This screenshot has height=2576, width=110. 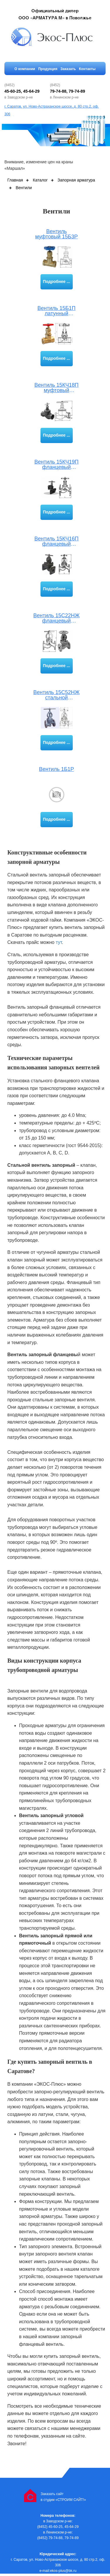 What do you see at coordinates (47, 69) in the screenshot?
I see `Продукция` at bounding box center [47, 69].